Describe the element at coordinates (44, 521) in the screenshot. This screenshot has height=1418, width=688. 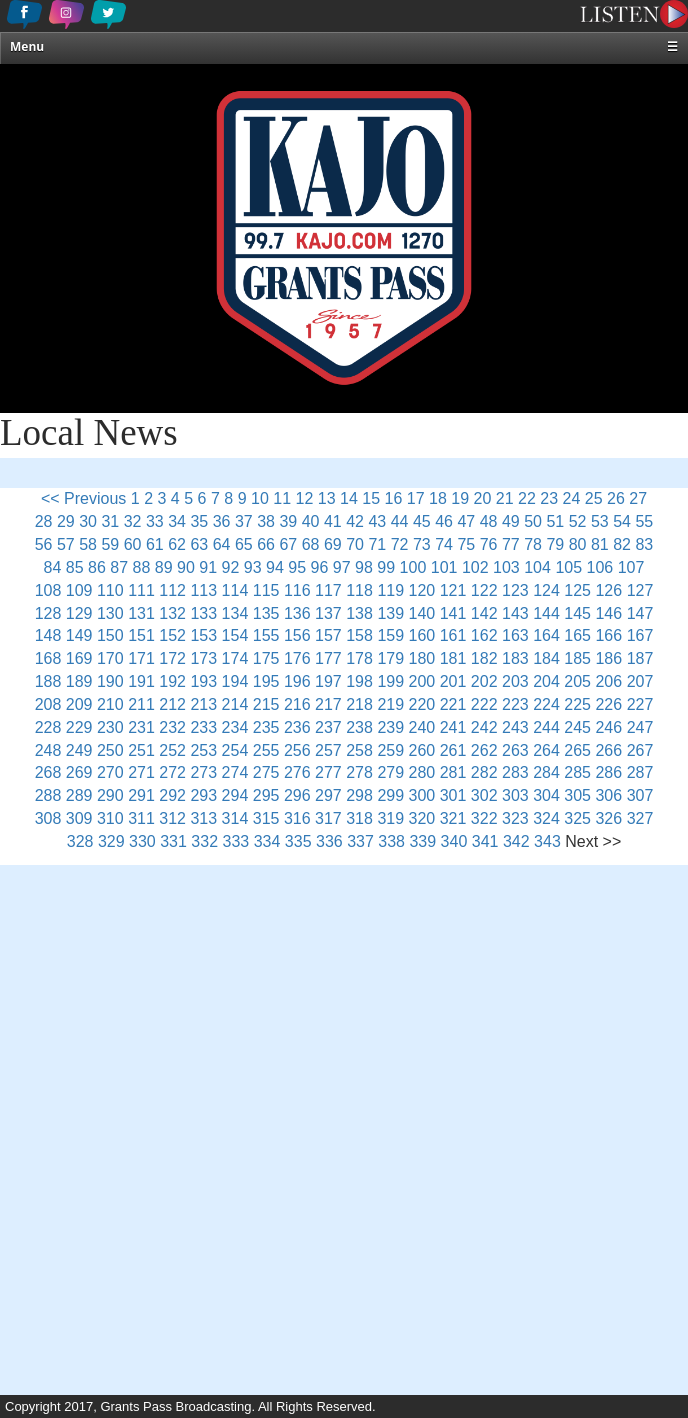
I see `28` at that location.